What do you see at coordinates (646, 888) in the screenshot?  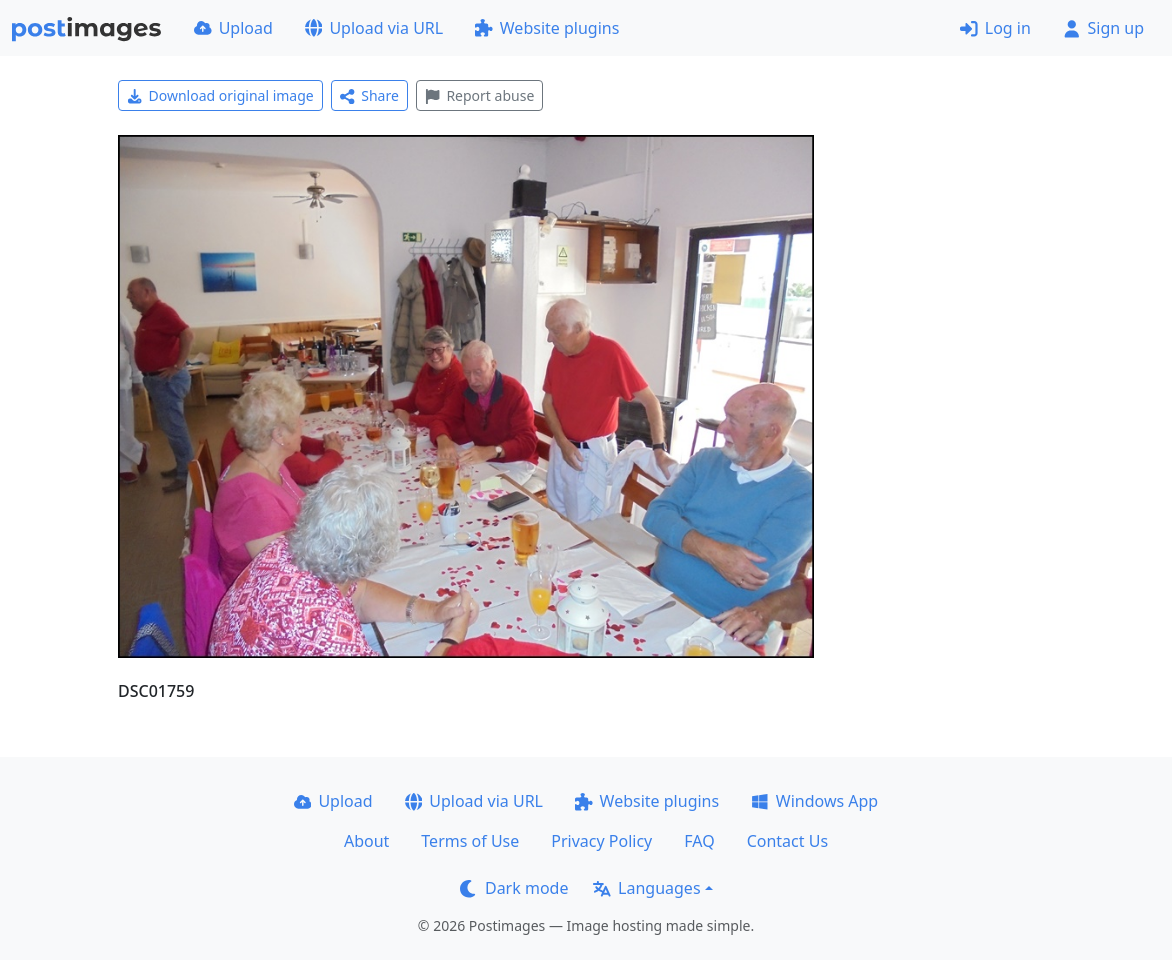 I see `Languages` at bounding box center [646, 888].